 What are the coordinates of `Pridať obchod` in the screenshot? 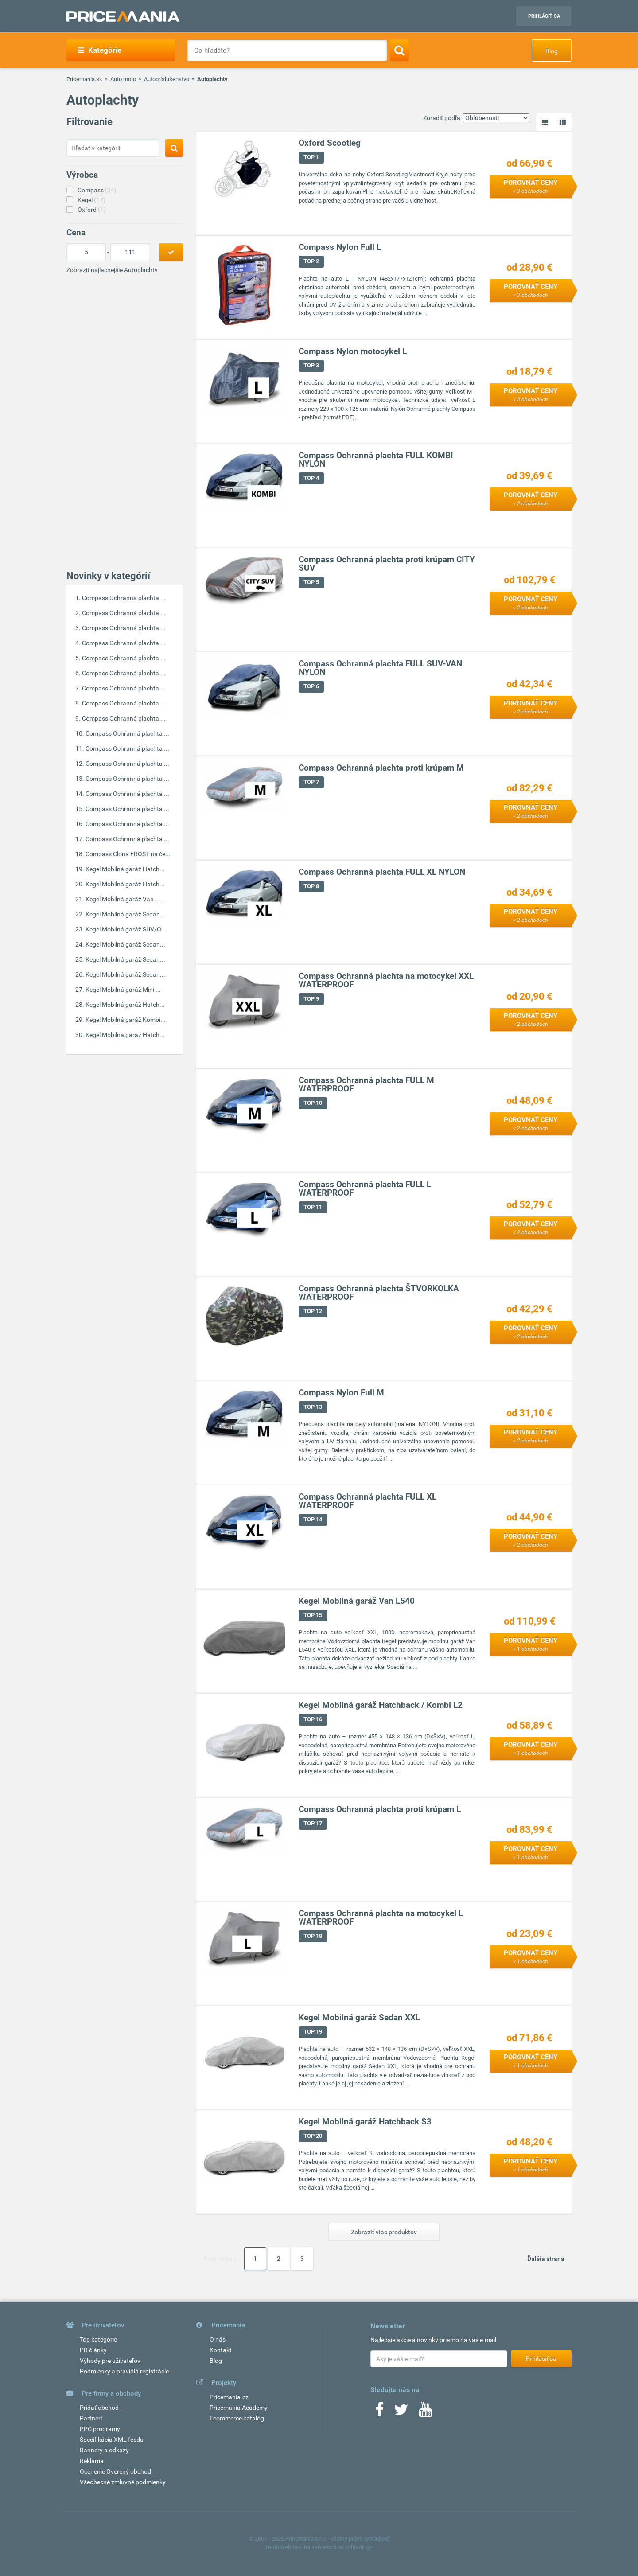 It's located at (99, 2407).